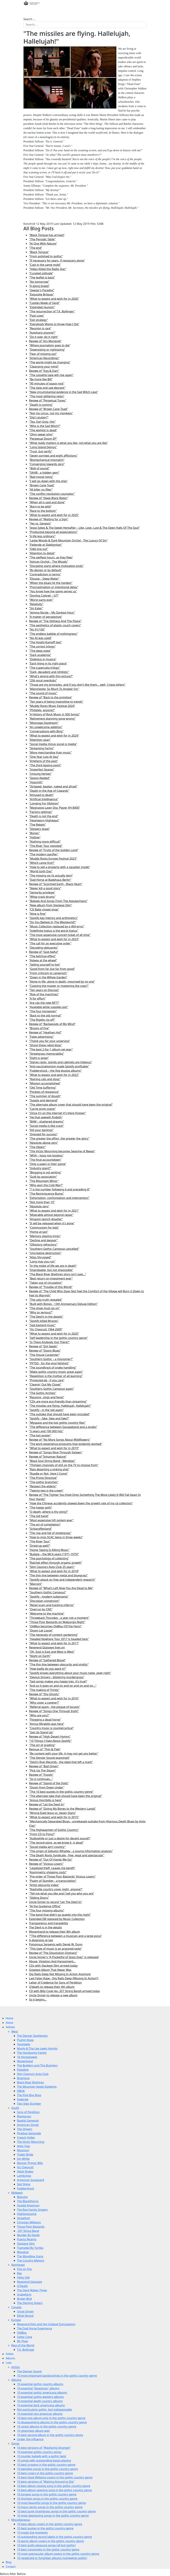 The width and height of the screenshot is (170, 2576). Describe the element at coordinates (50, 1970) in the screenshot. I see `Greatest Album That Never Was` at that location.